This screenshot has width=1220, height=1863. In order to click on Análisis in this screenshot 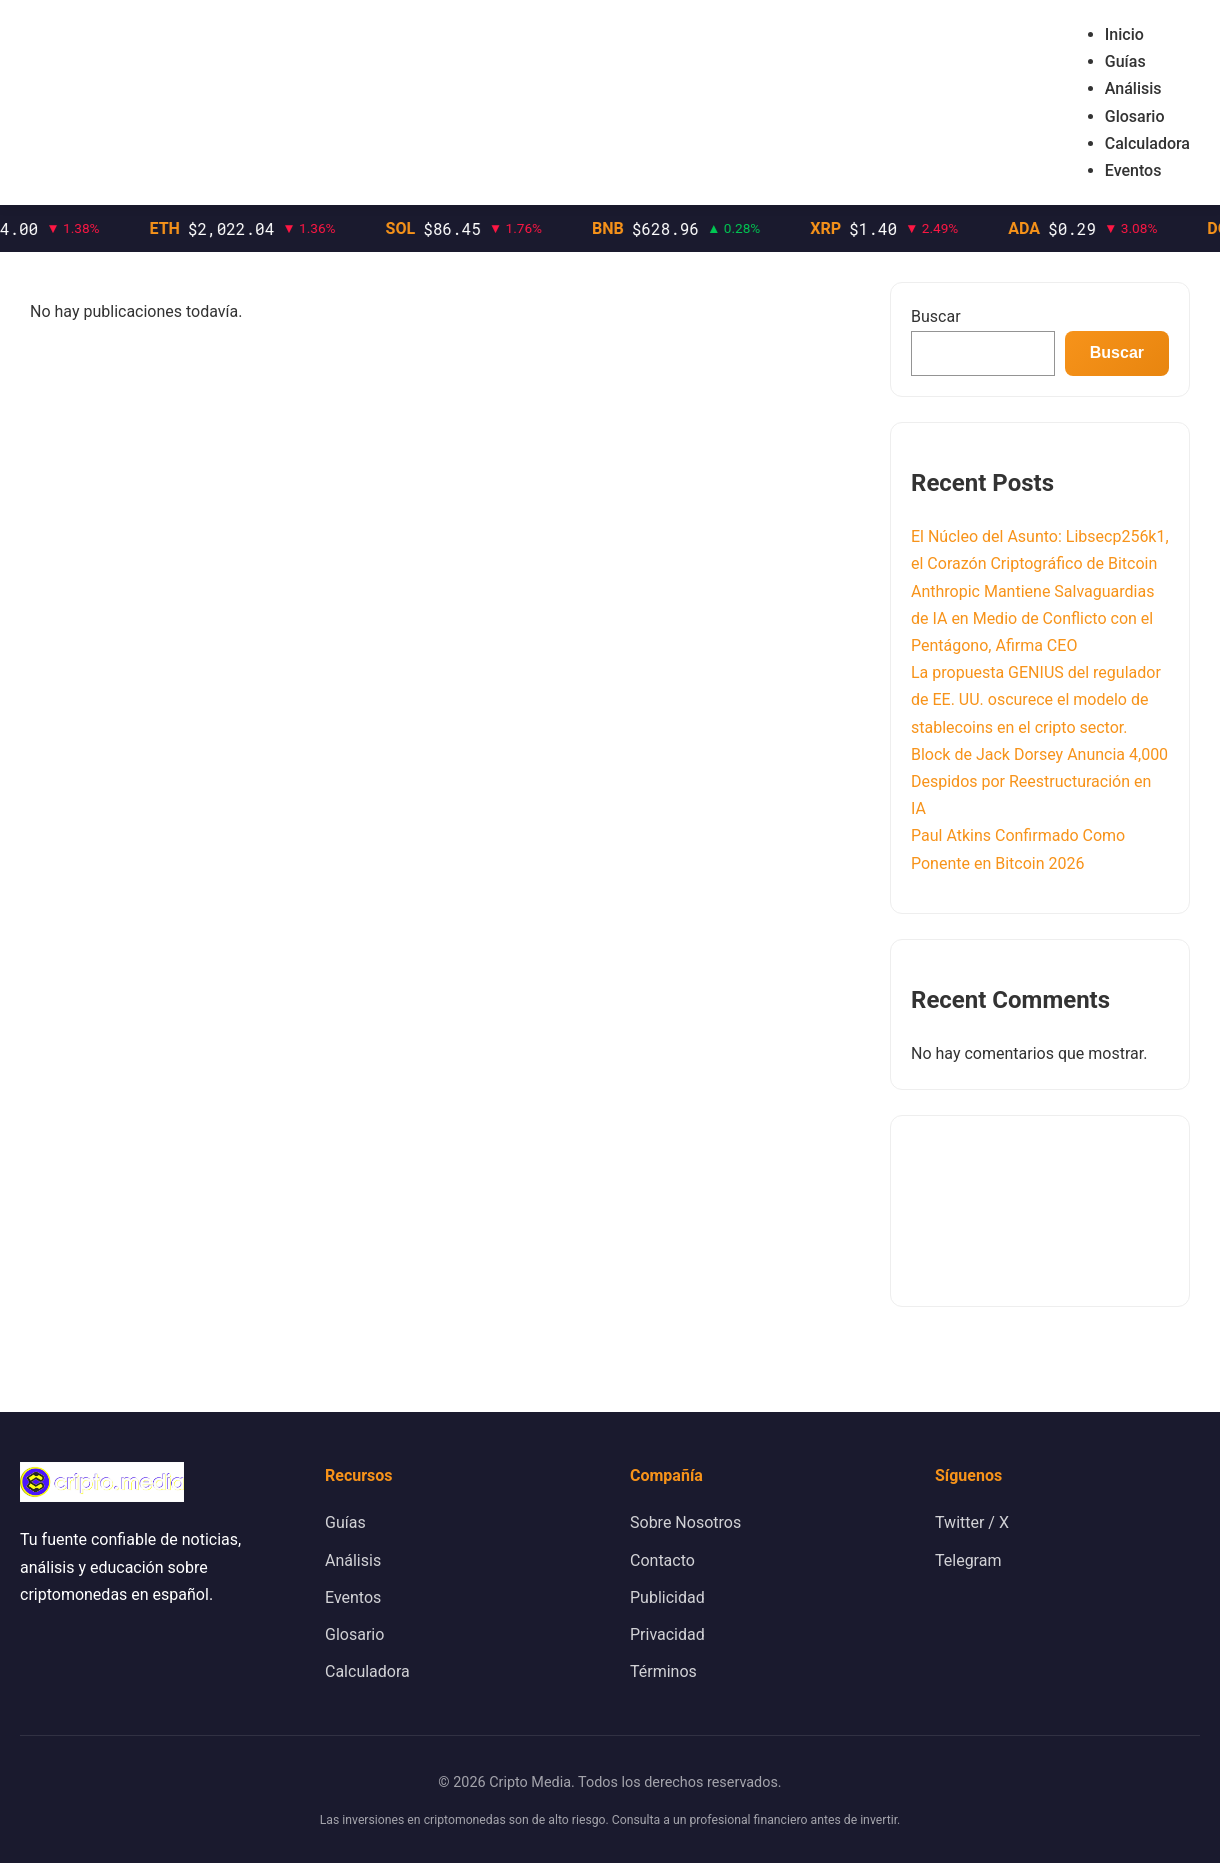, I will do `click(1133, 88)`.